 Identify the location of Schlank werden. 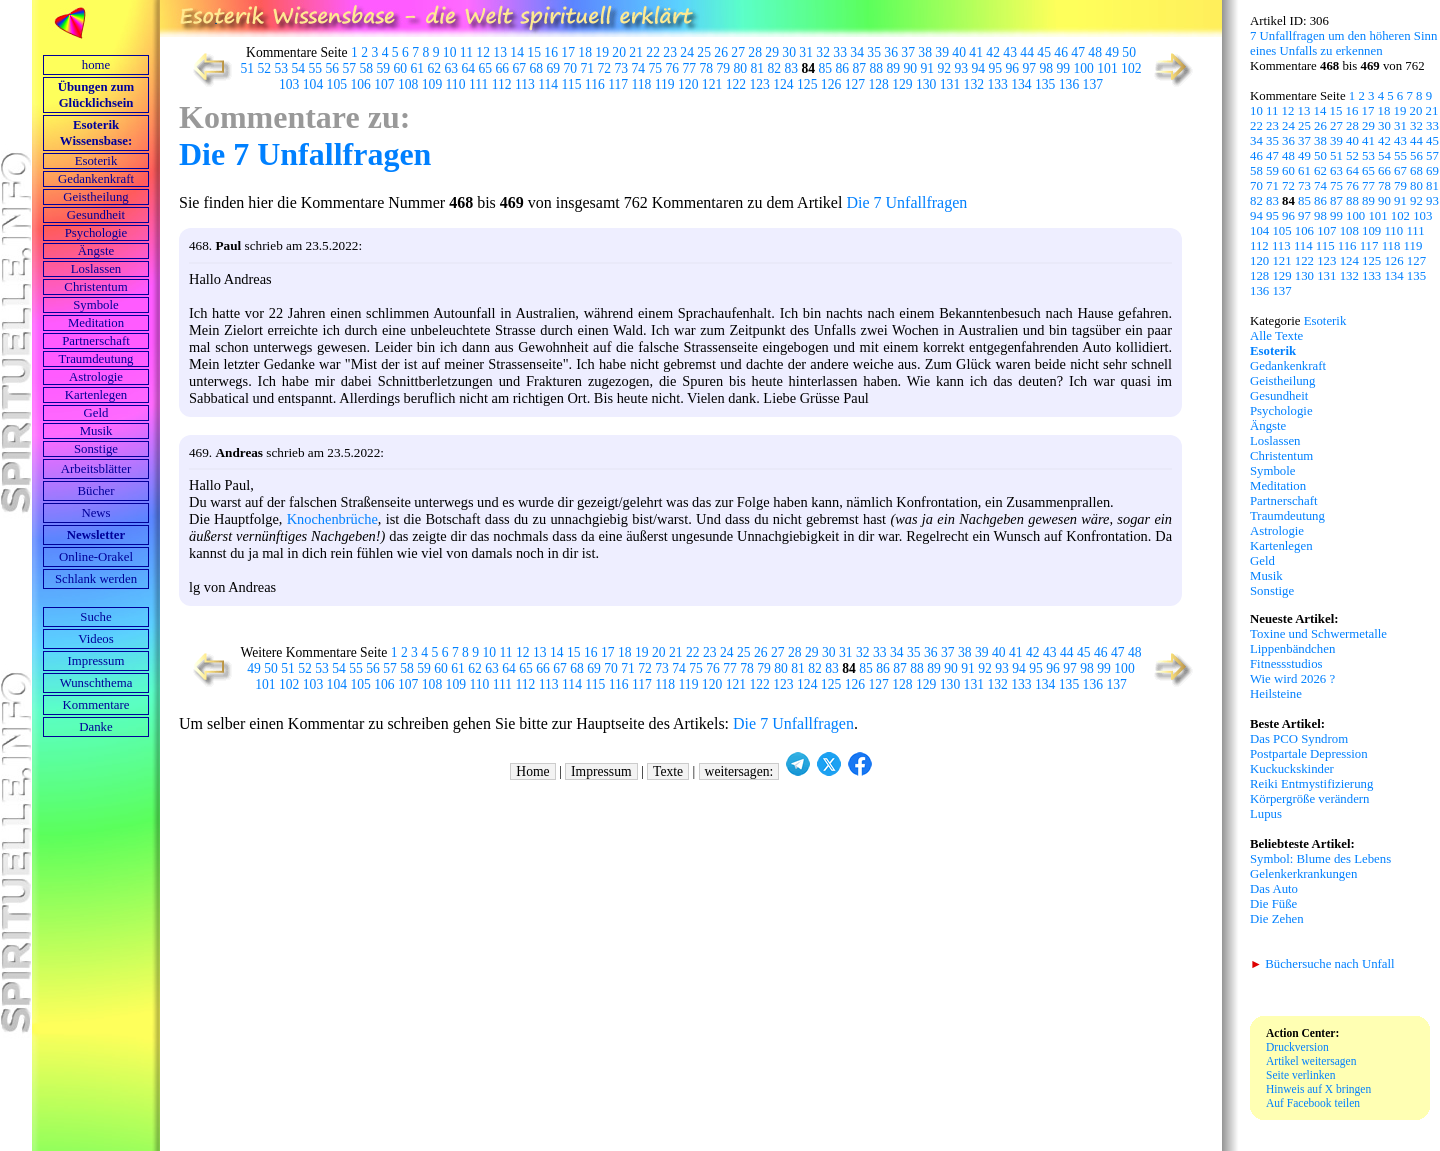
(96, 579).